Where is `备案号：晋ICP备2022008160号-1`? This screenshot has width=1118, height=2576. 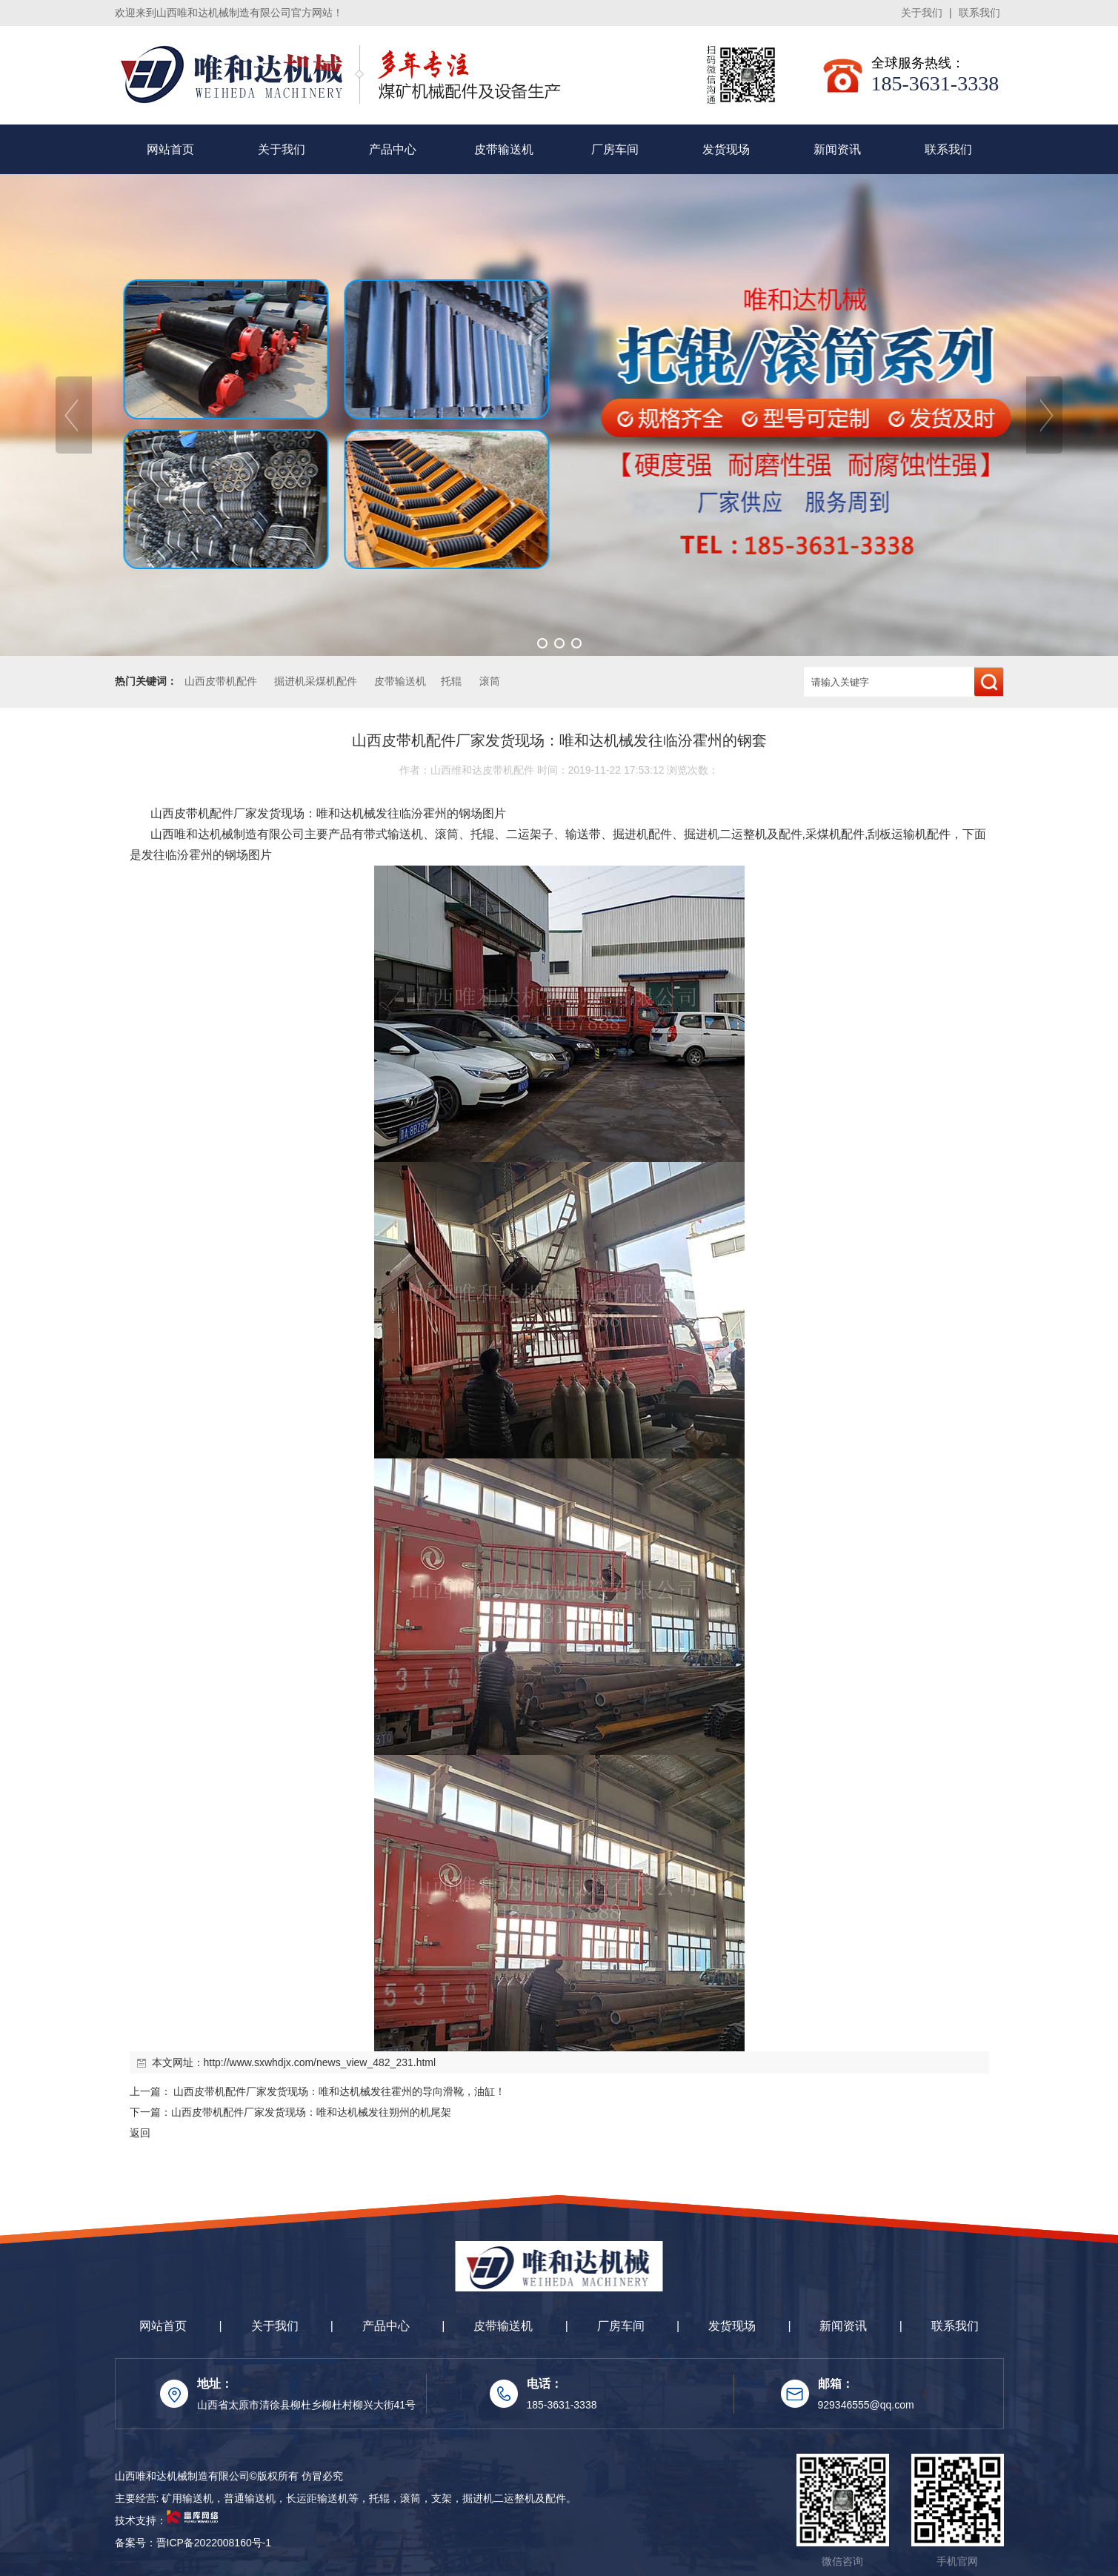 备案号：晋ICP备2022008160号-1 is located at coordinates (193, 2543).